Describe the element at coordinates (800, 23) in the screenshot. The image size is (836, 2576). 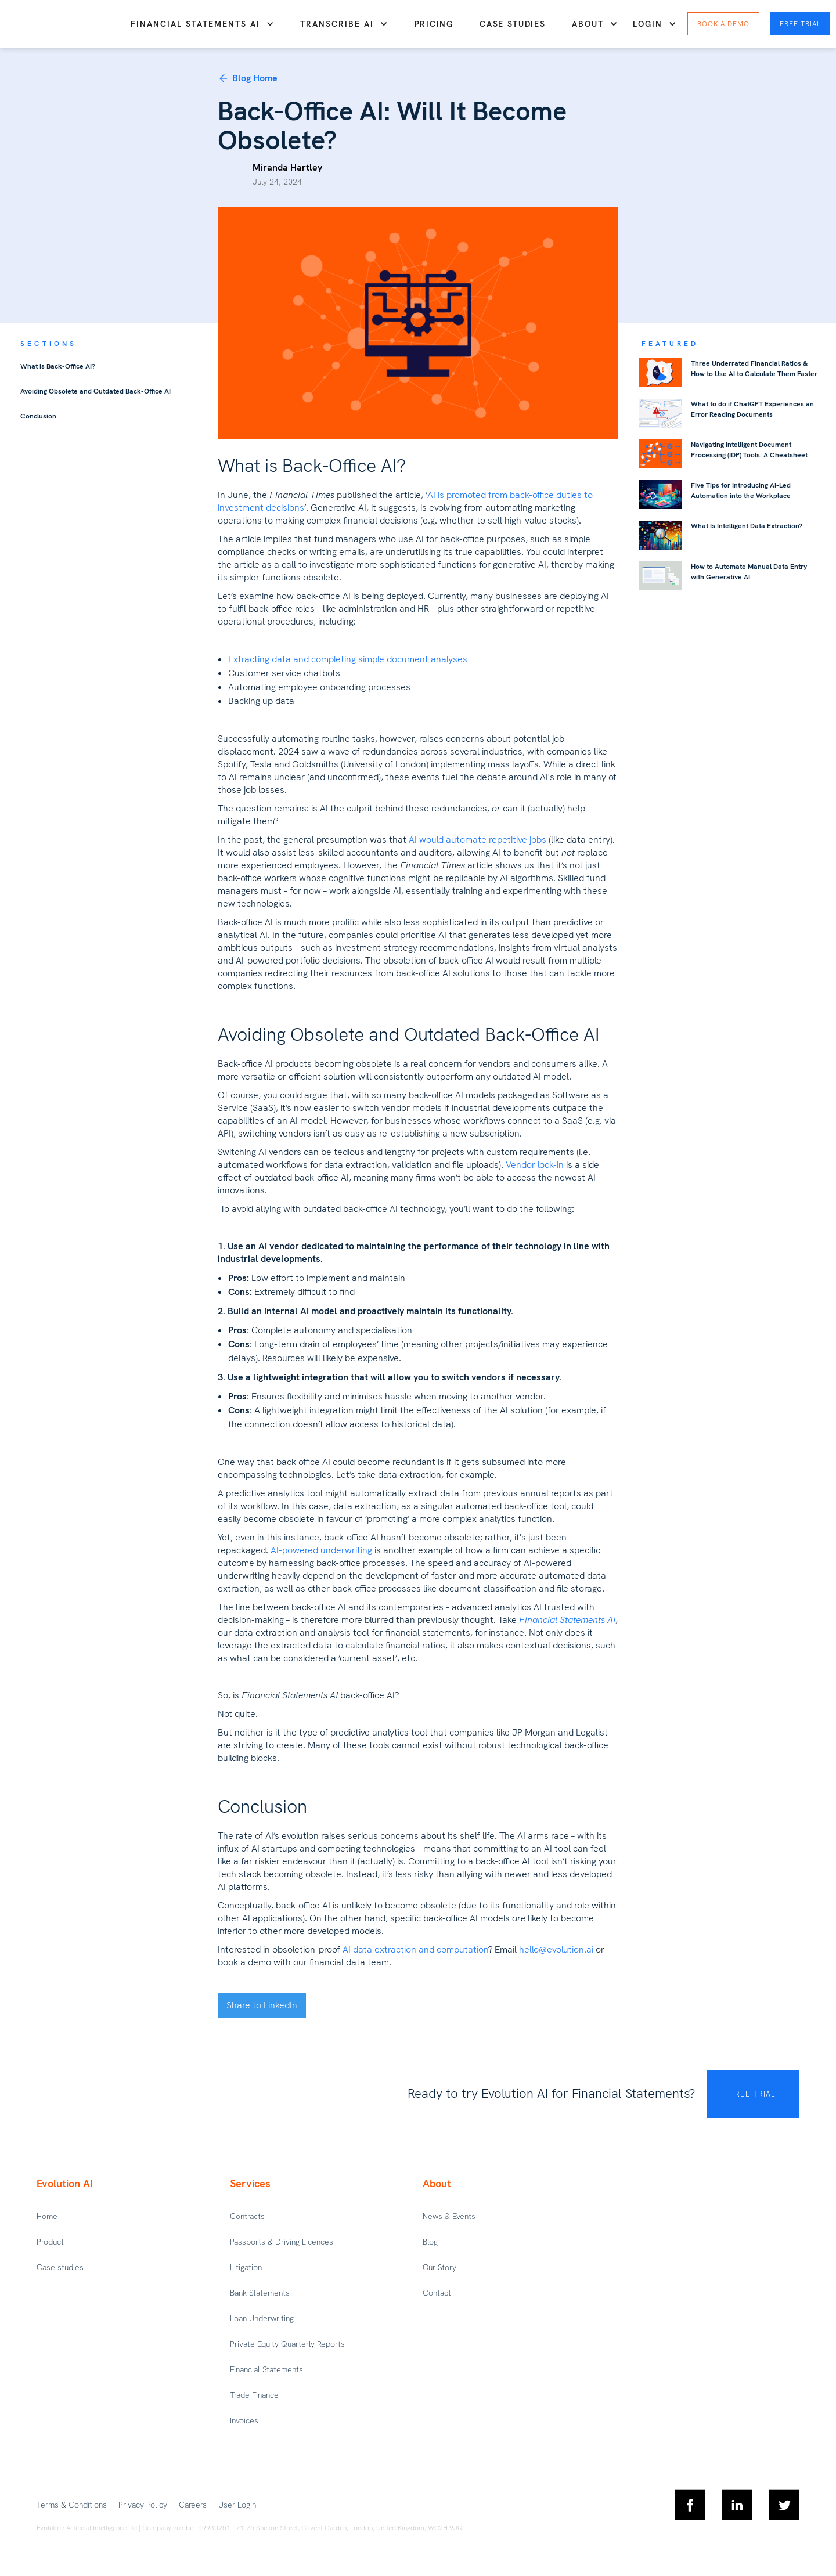
I see `Free Trial` at that location.